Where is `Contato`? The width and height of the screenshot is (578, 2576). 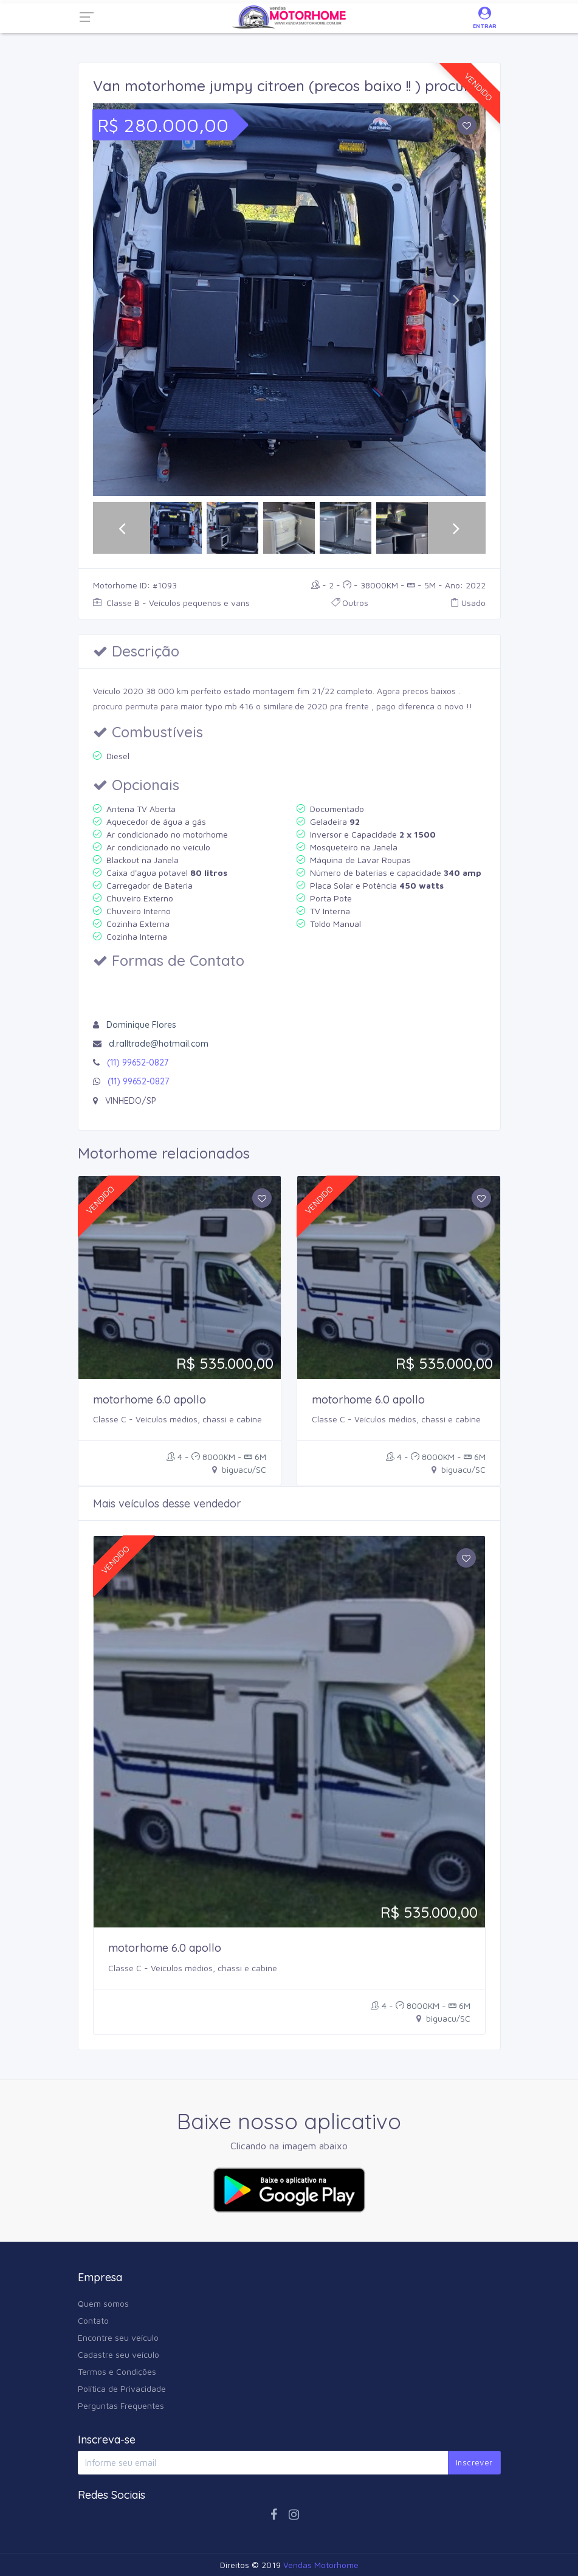 Contato is located at coordinates (93, 2320).